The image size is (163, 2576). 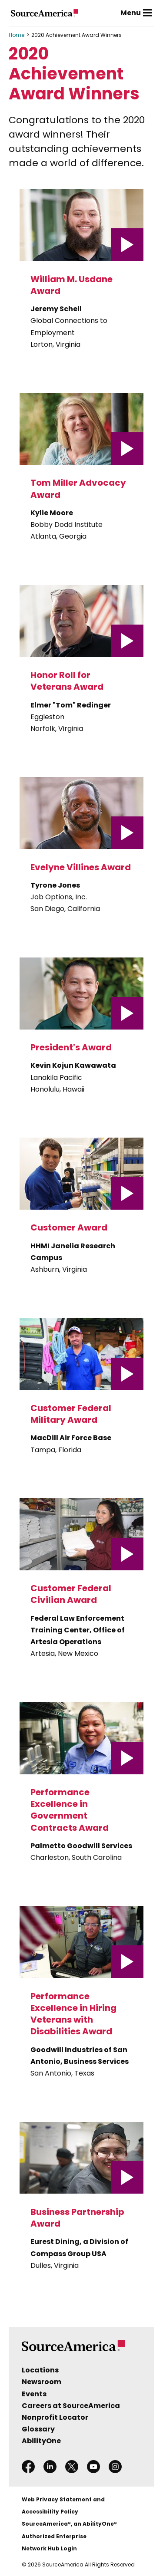 I want to click on Glossary, so click(x=38, y=2429).